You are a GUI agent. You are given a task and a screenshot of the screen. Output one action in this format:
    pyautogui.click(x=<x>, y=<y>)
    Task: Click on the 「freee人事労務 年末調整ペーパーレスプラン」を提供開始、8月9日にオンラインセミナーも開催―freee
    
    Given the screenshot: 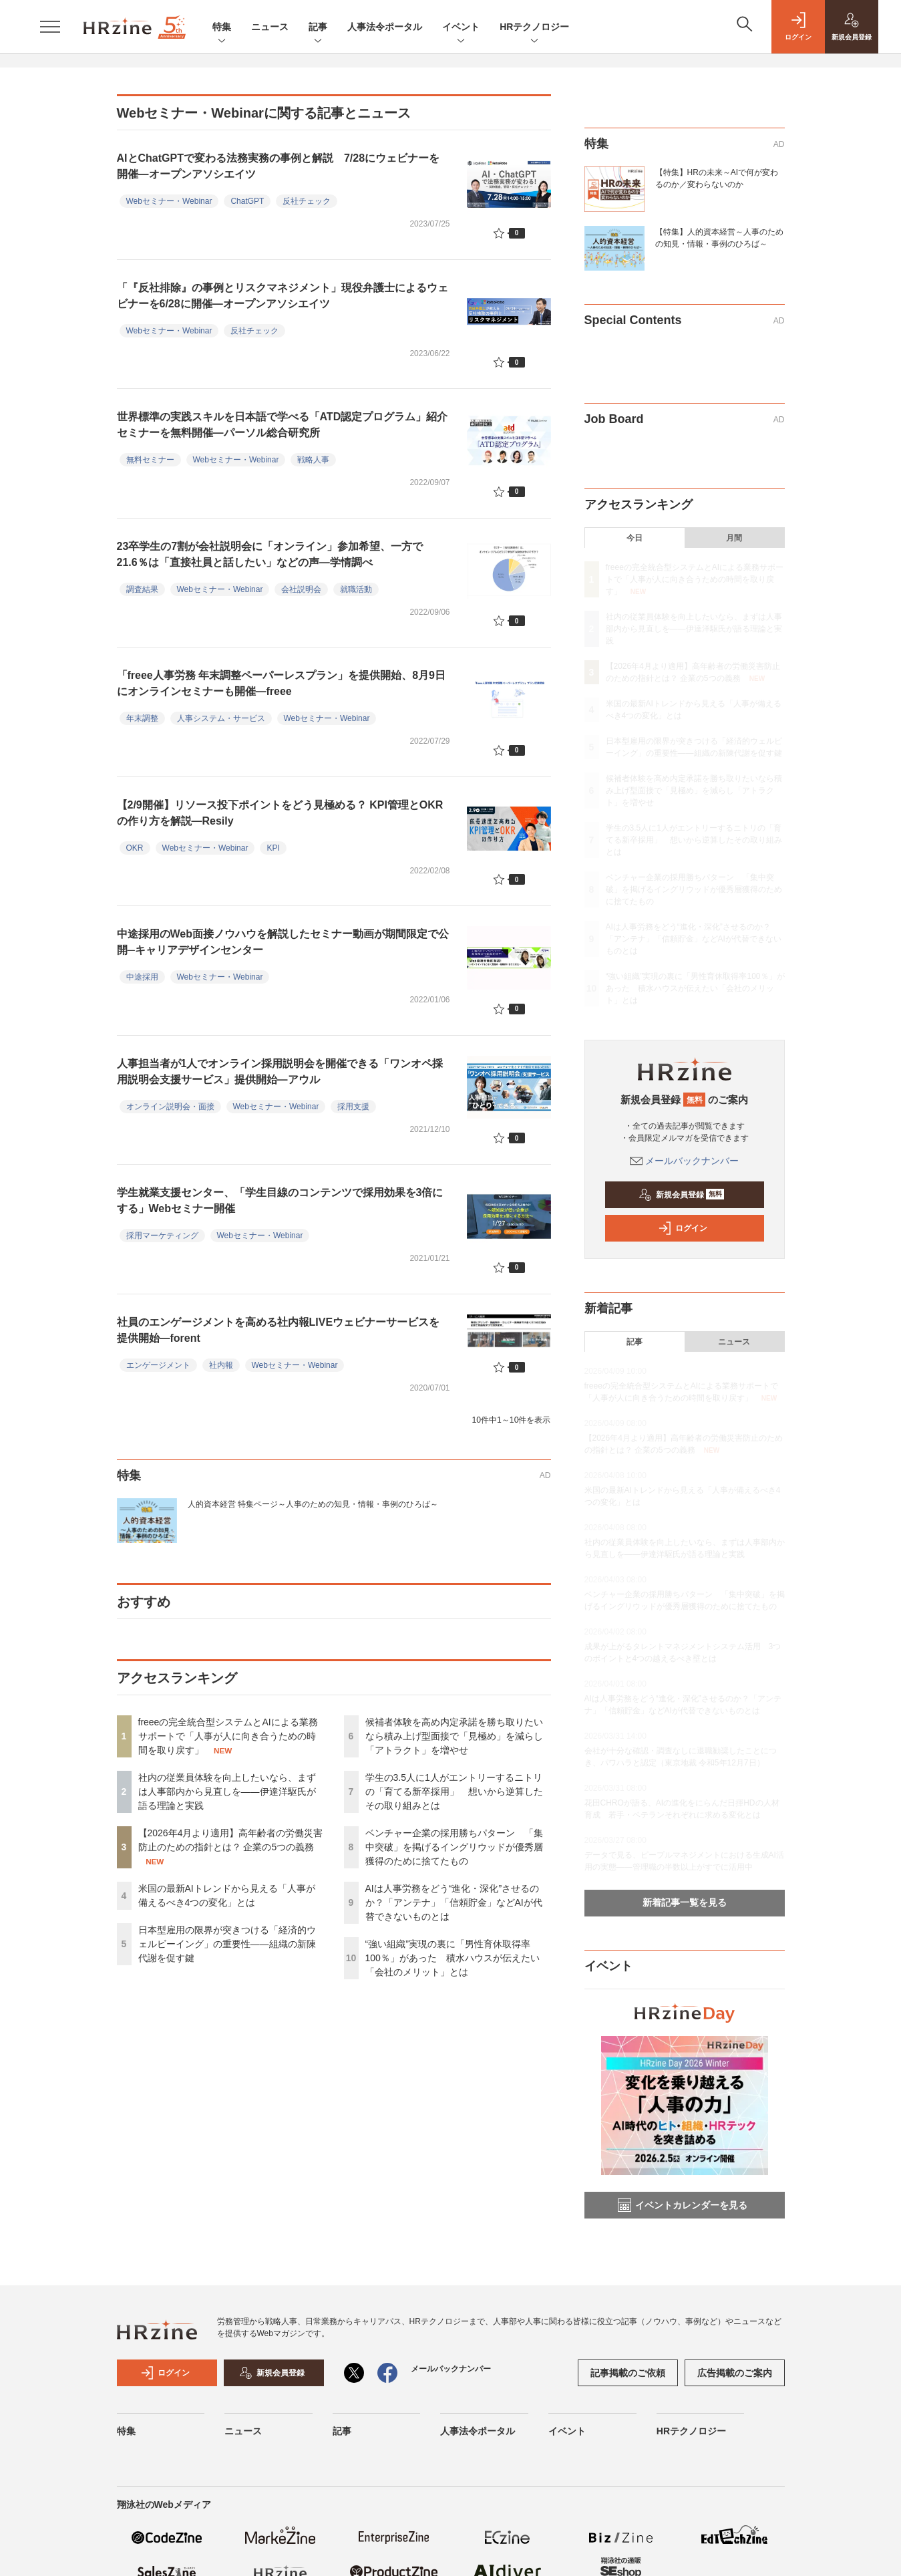 What is the action you would take?
    pyautogui.click(x=281, y=683)
    